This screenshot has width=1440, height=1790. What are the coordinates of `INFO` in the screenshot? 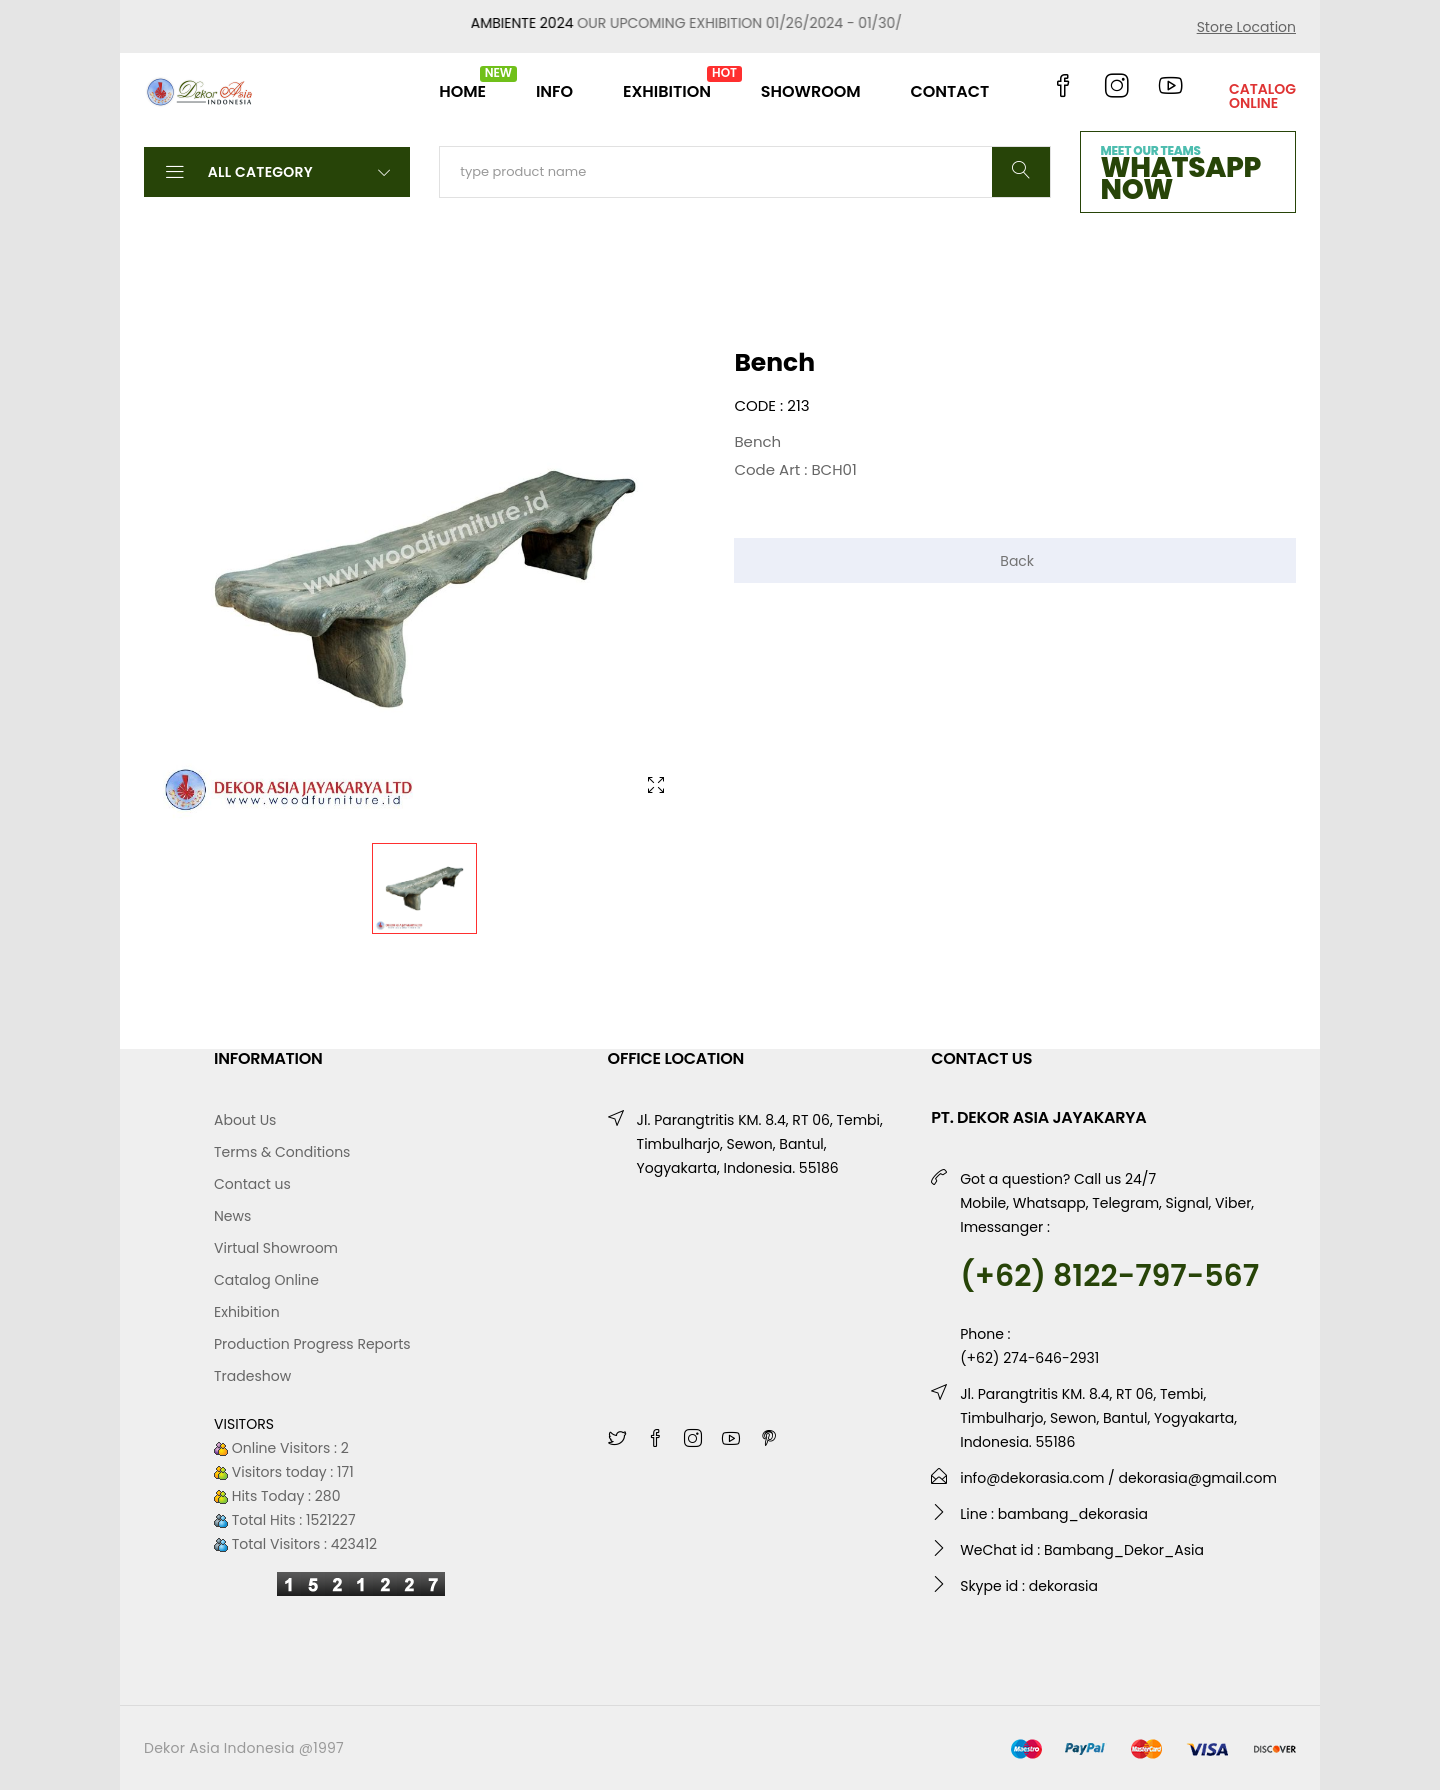 It's located at (554, 91).